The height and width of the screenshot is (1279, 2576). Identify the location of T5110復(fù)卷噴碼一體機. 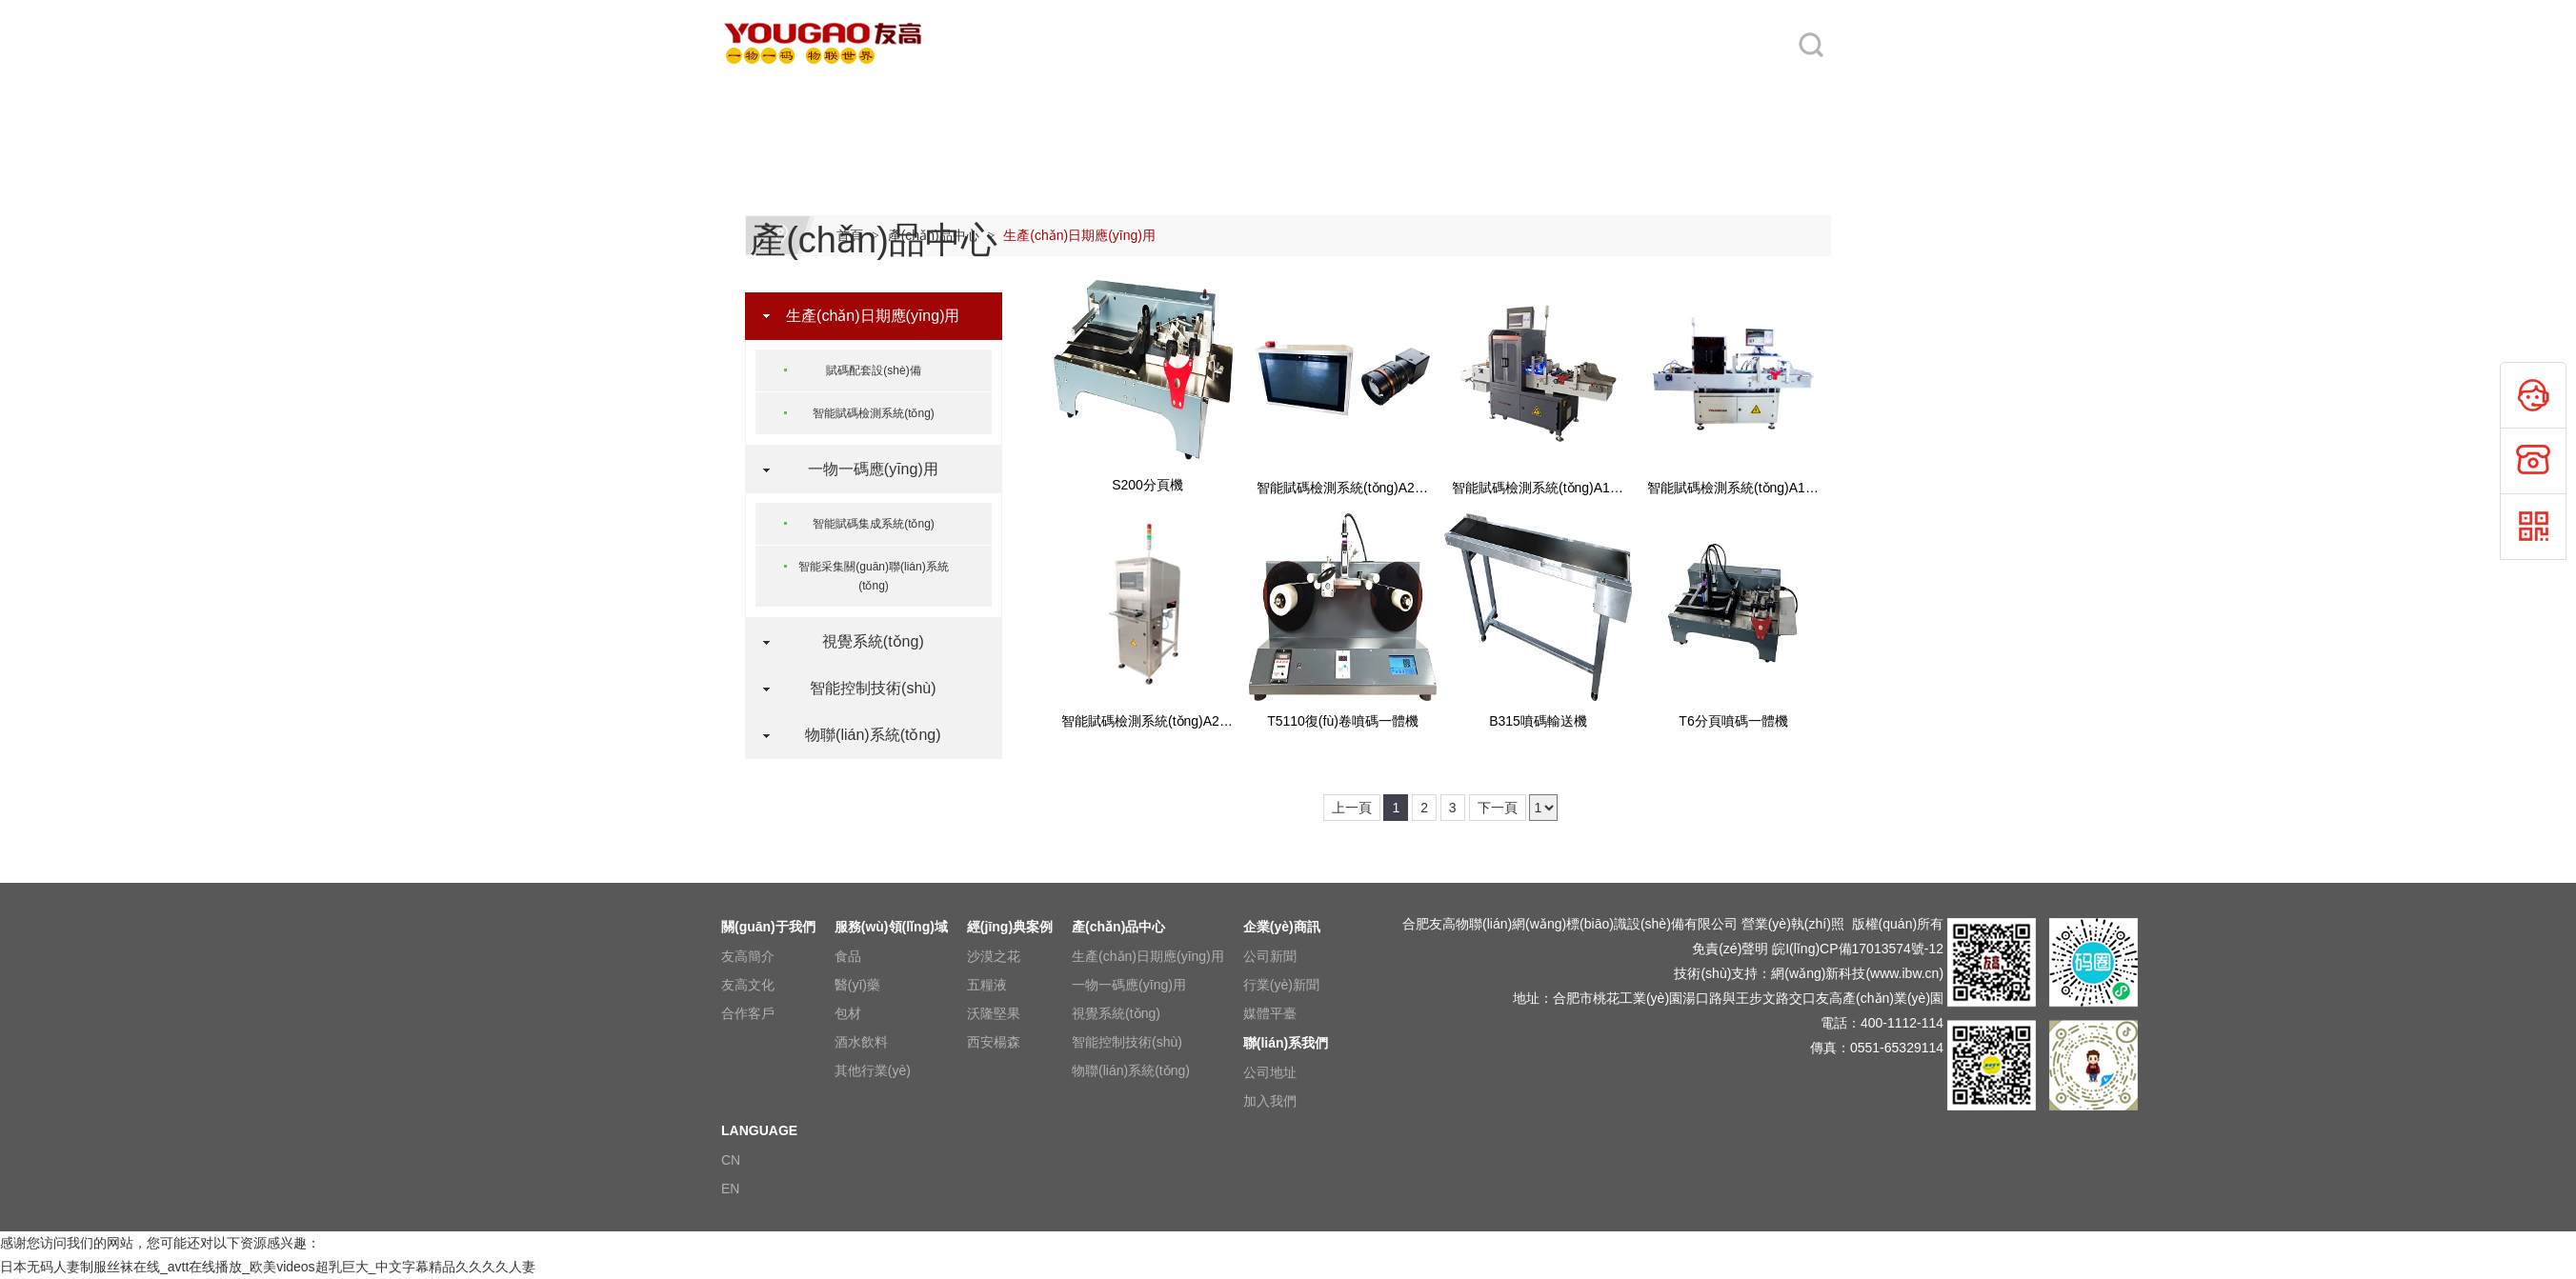
(1343, 721).